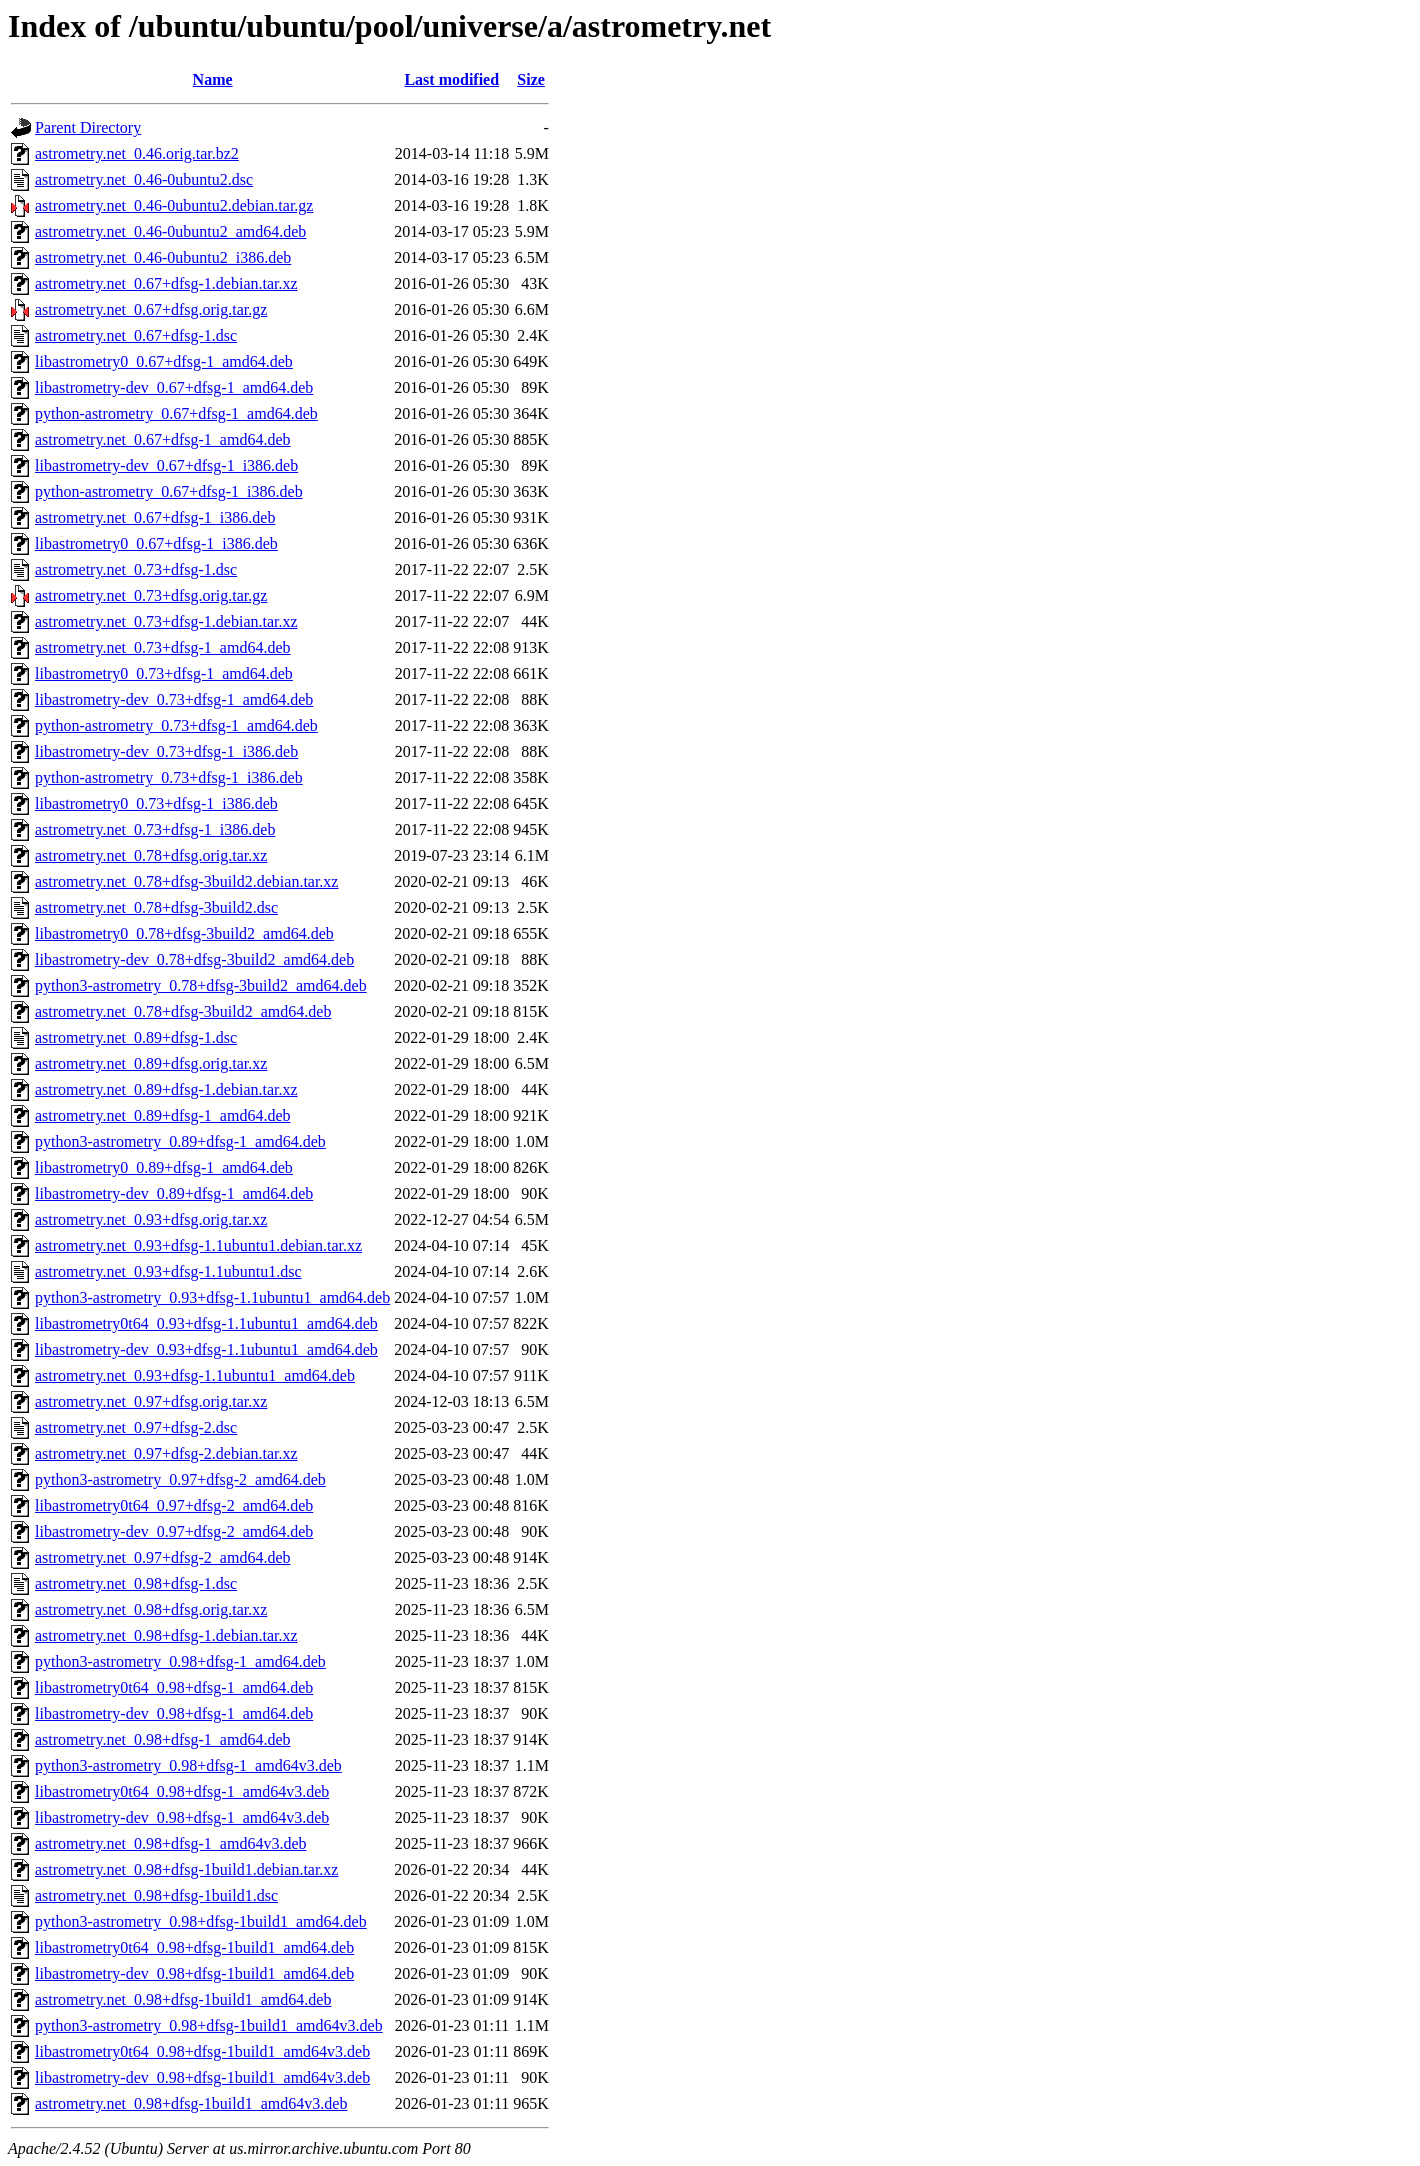 The width and height of the screenshot is (1420, 2166). What do you see at coordinates (170, 231) in the screenshot?
I see `astrometry.net_0.46-0ubuntu2_amd64.deb` at bounding box center [170, 231].